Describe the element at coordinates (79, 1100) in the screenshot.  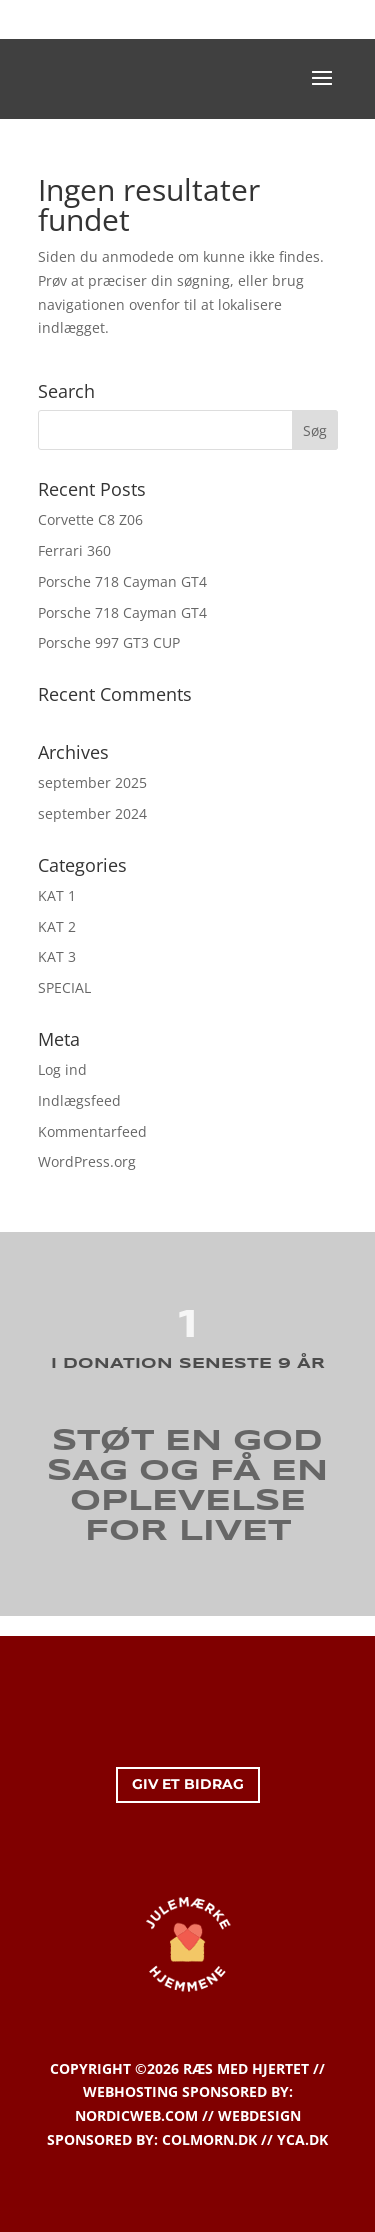
I see `Indlægsfeed` at that location.